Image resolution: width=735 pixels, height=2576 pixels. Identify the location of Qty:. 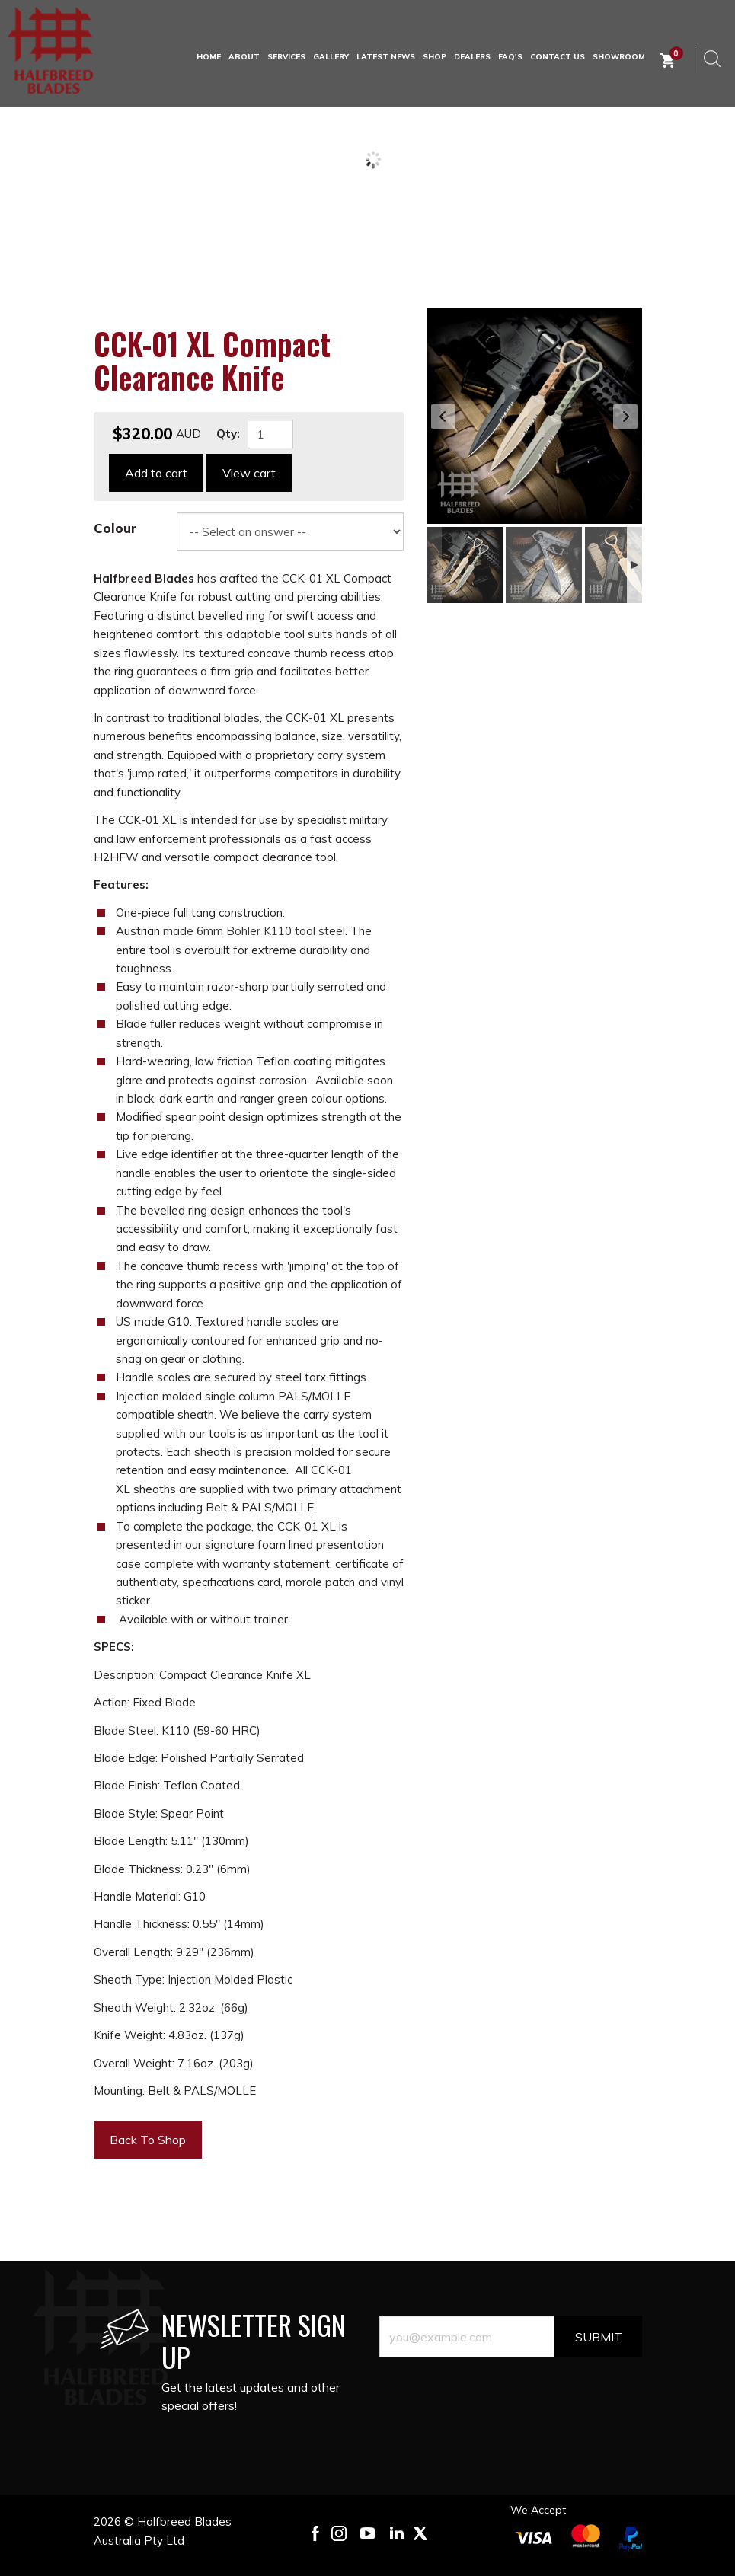
(228, 433).